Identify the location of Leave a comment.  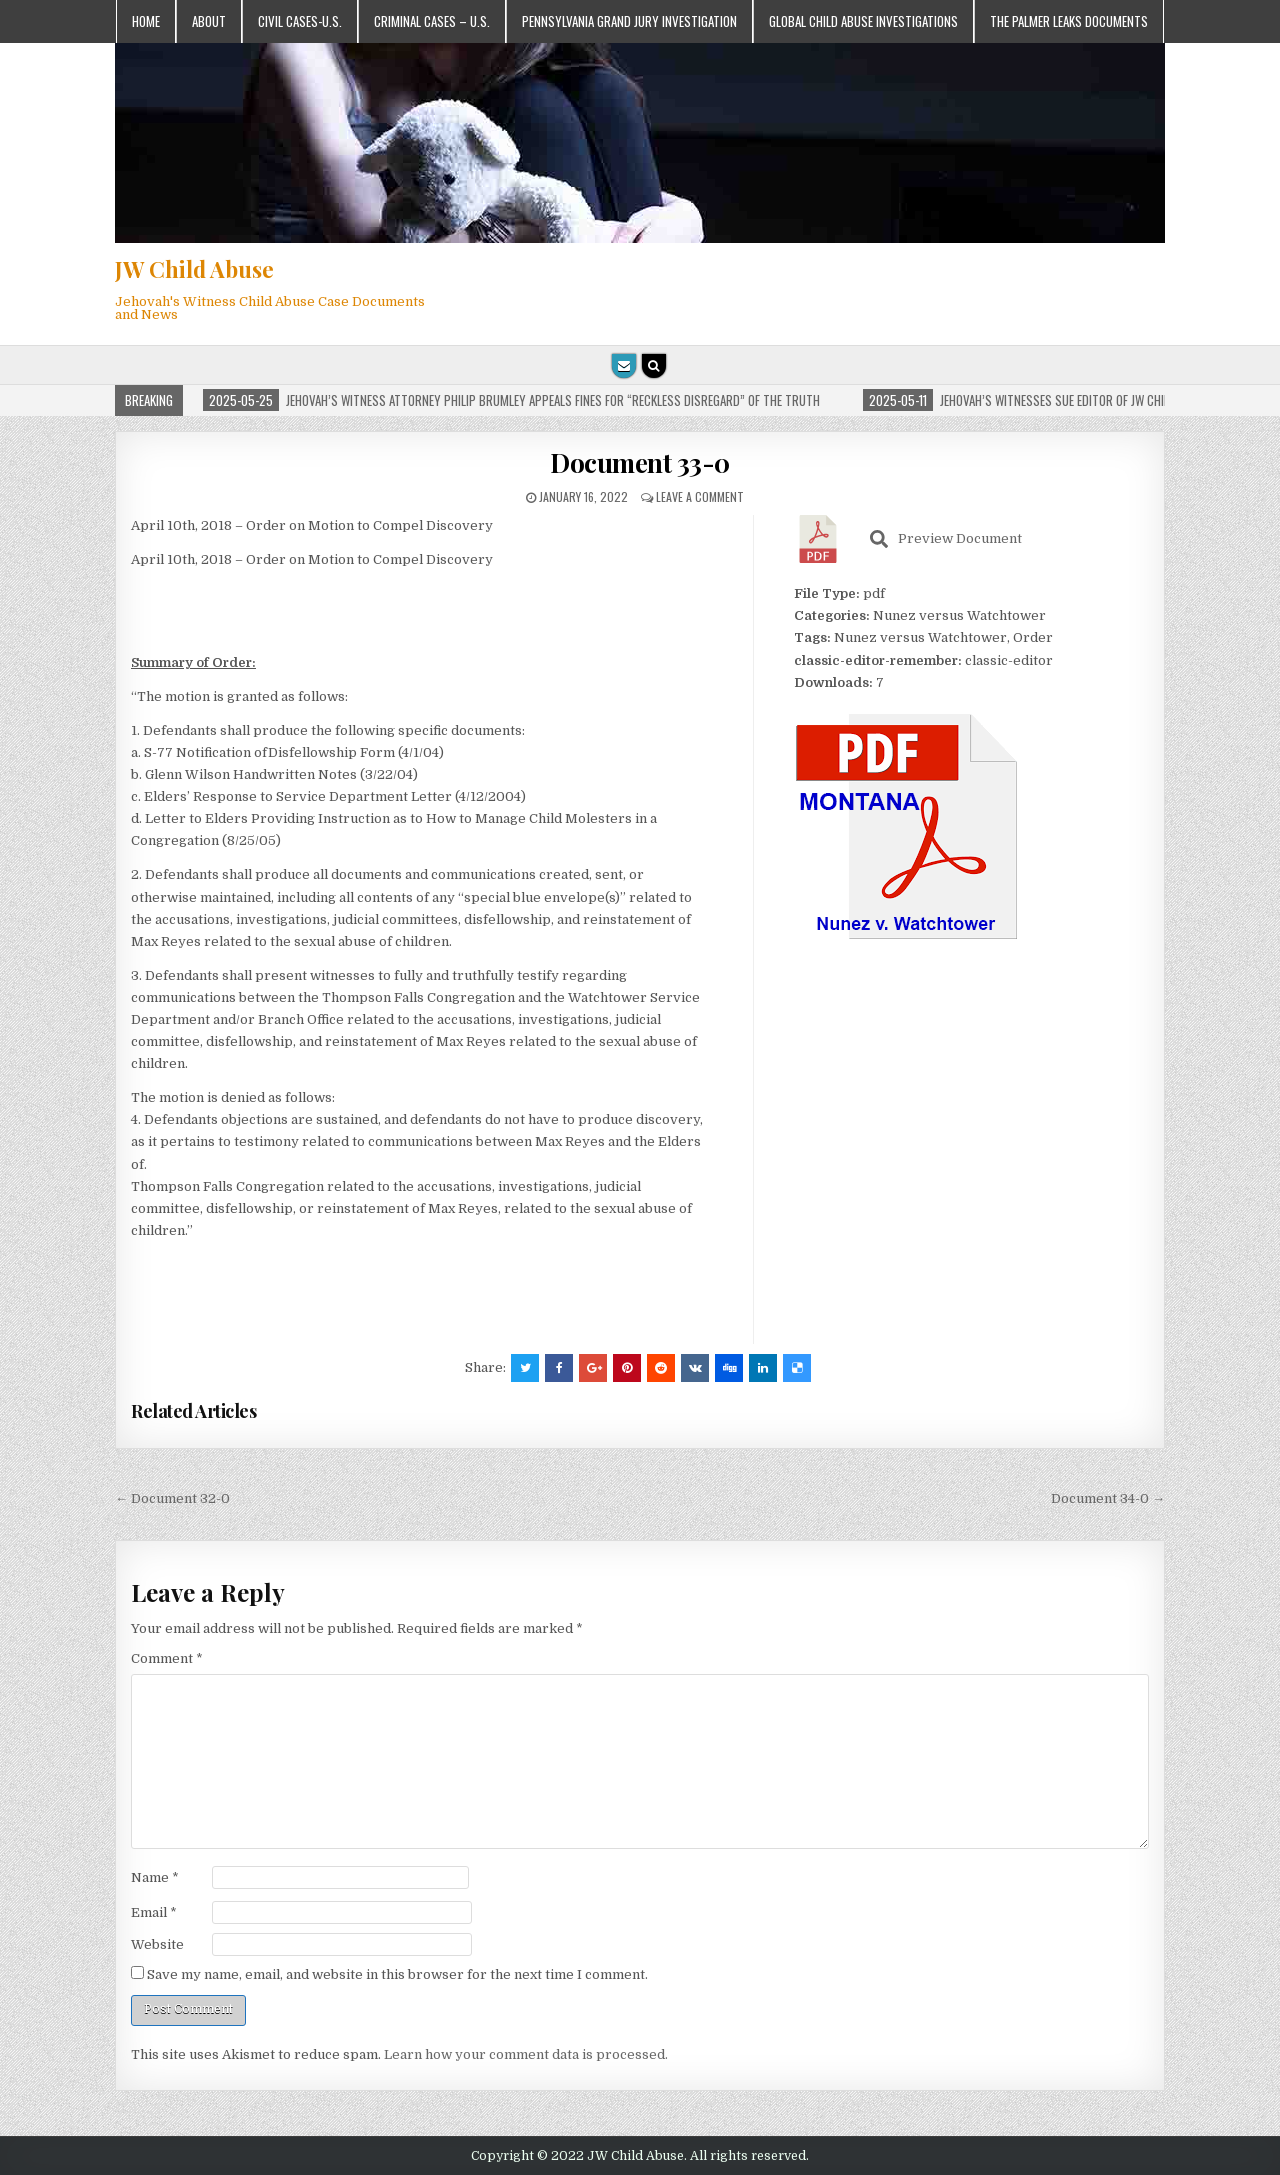
(700, 496).